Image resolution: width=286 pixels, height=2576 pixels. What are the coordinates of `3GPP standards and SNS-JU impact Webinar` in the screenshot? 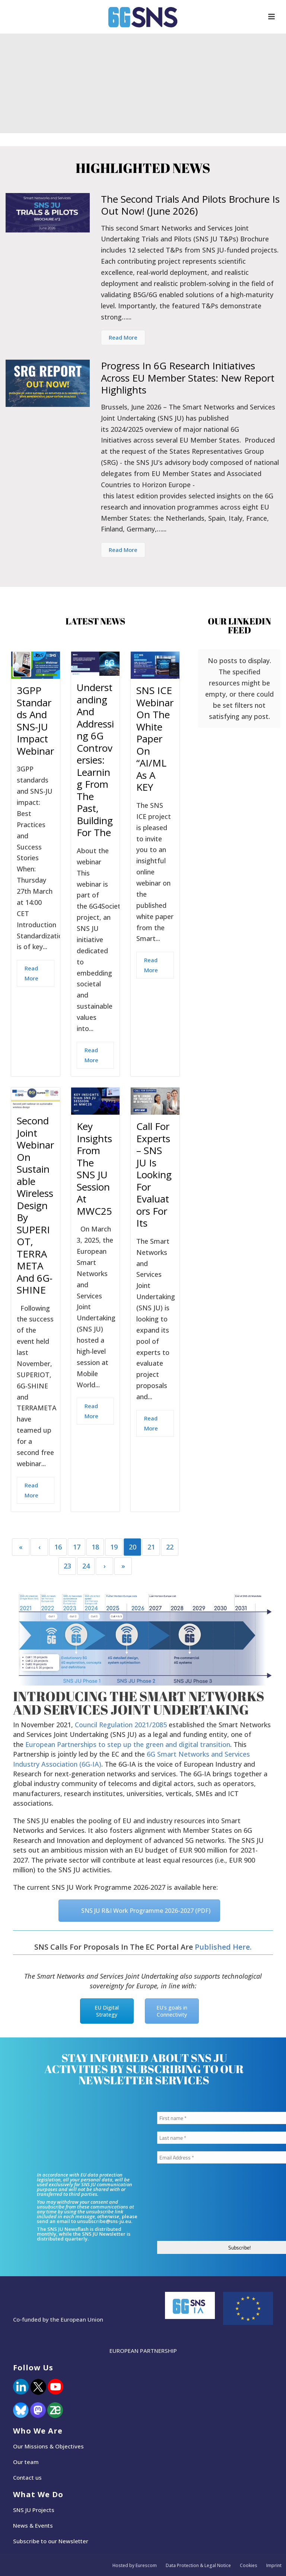 It's located at (35, 721).